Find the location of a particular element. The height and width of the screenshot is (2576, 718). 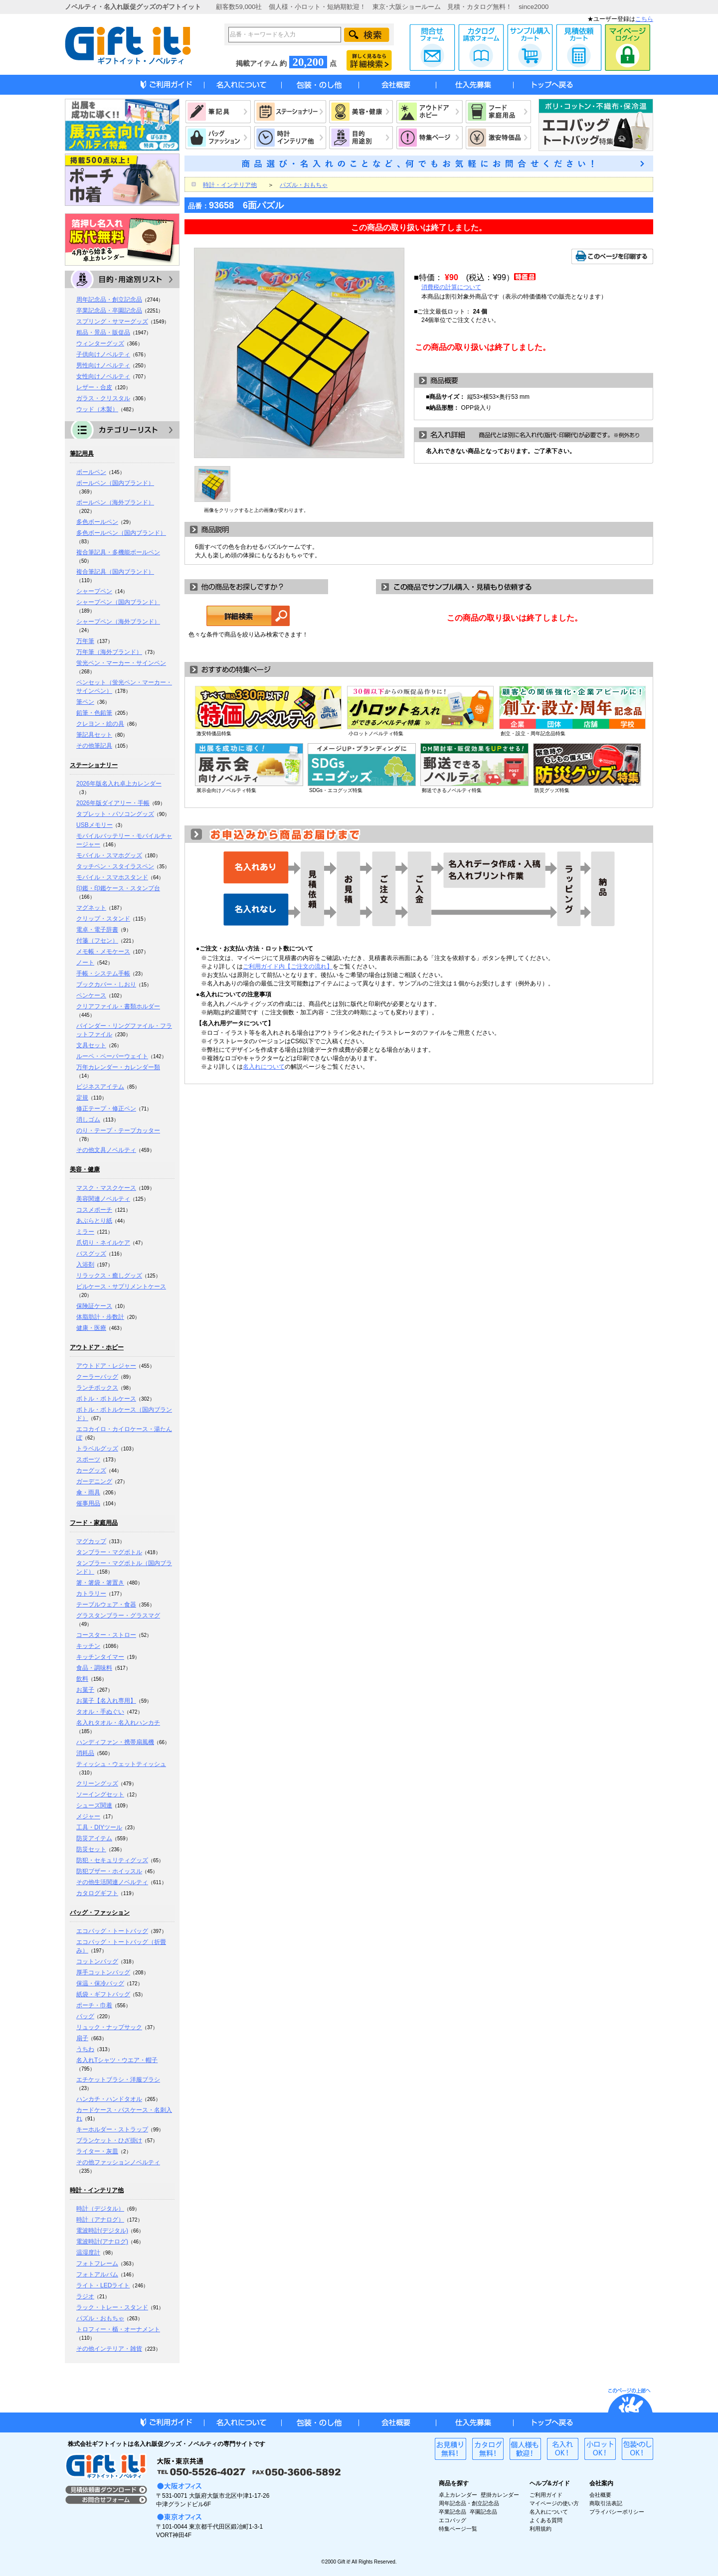

メモ帳・メモケース is located at coordinates (103, 951).